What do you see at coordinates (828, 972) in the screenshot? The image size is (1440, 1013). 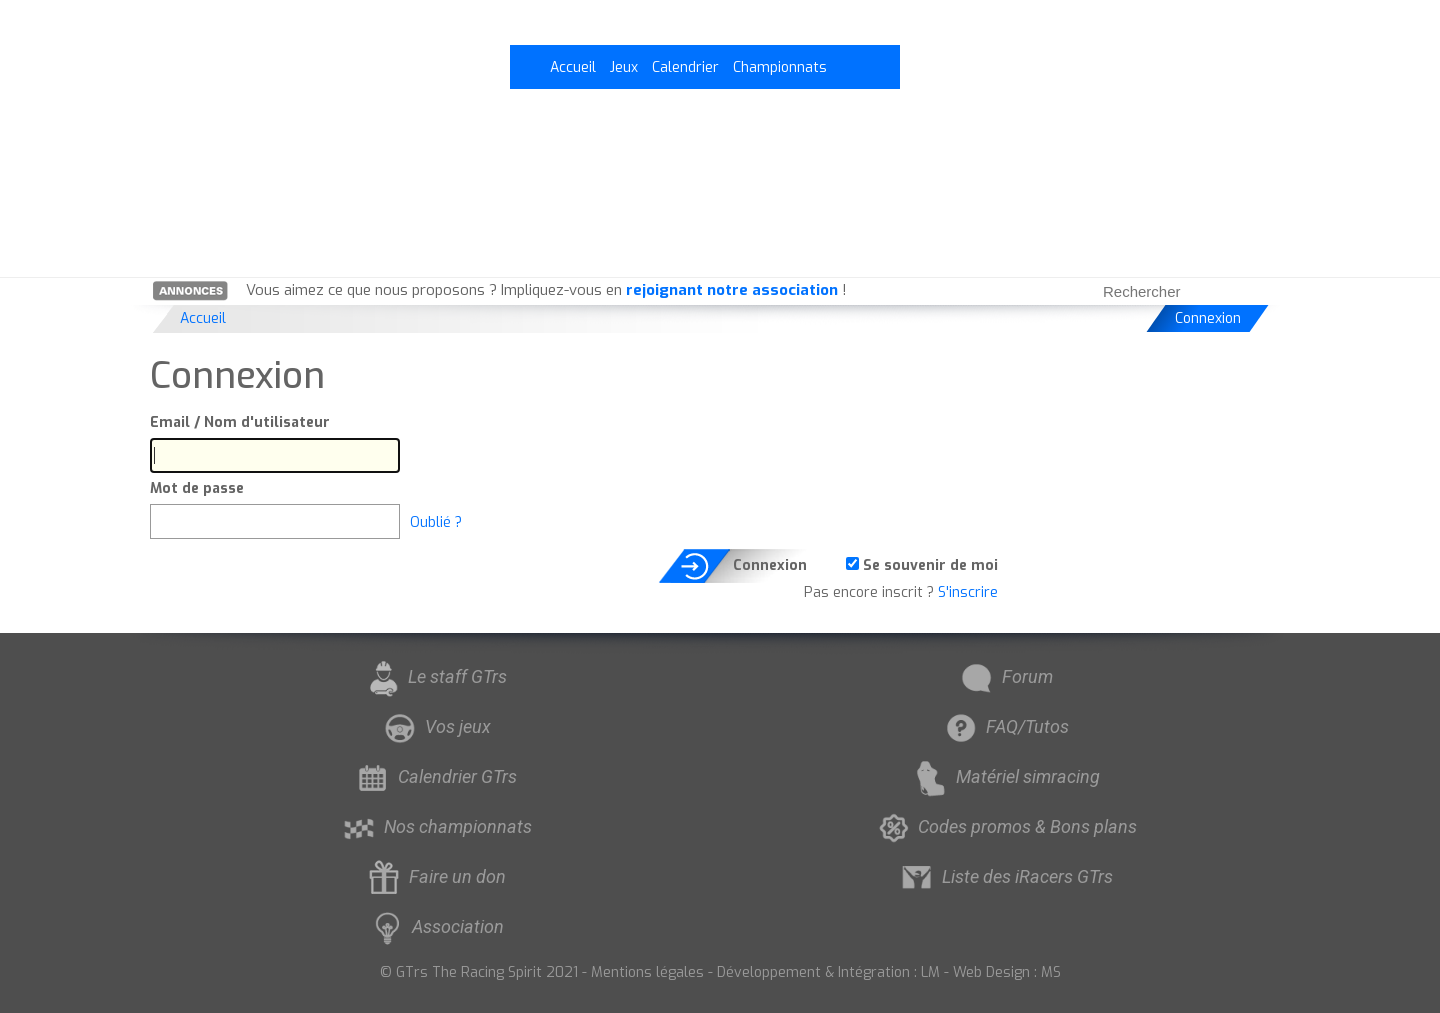 I see `Développement & Intégration : LM` at bounding box center [828, 972].